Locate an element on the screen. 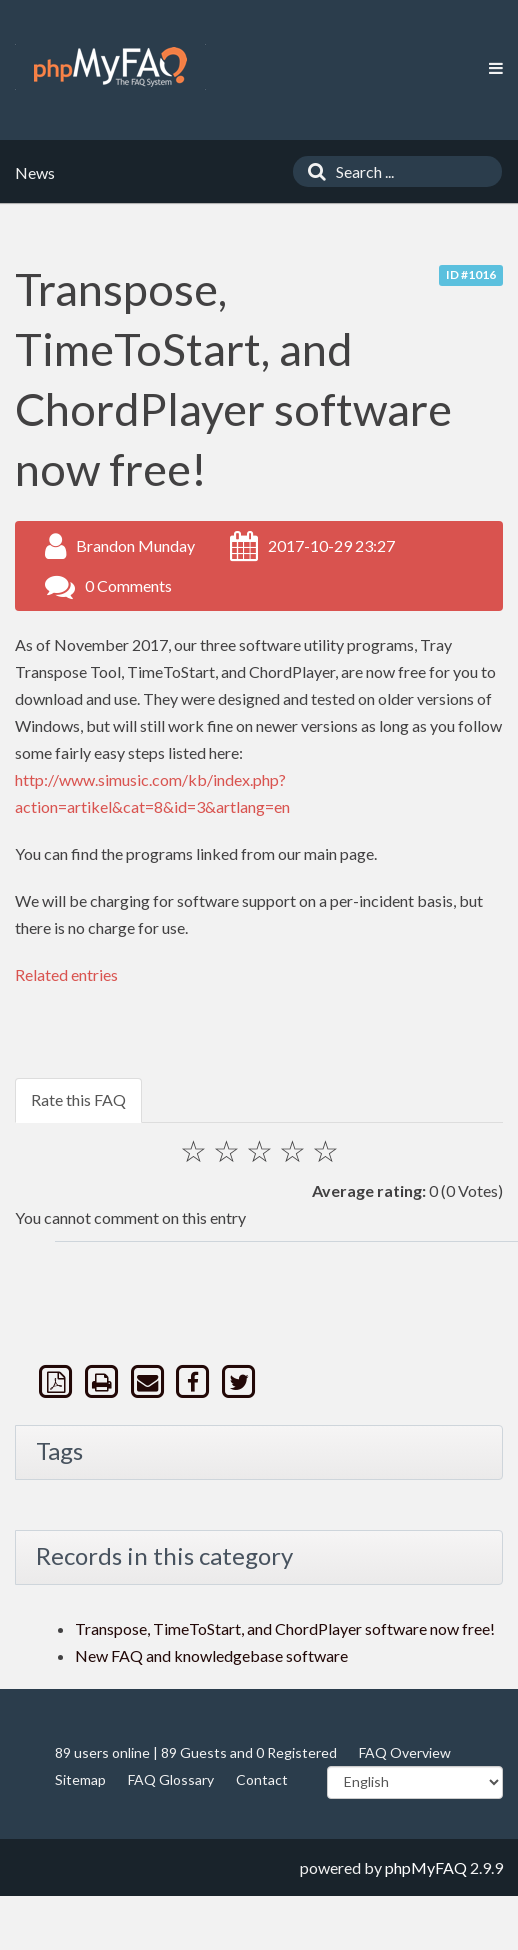 Image resolution: width=518 pixels, height=1950 pixels. [Search] is located at coordinates (312, 171).